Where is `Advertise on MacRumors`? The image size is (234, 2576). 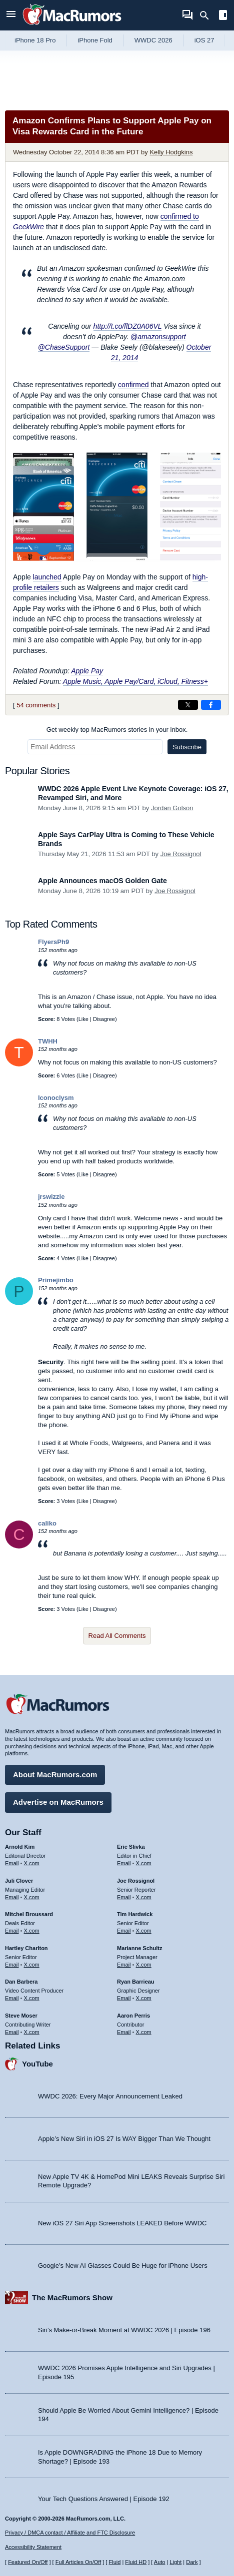
Advertise on MacRumors is located at coordinates (58, 1802).